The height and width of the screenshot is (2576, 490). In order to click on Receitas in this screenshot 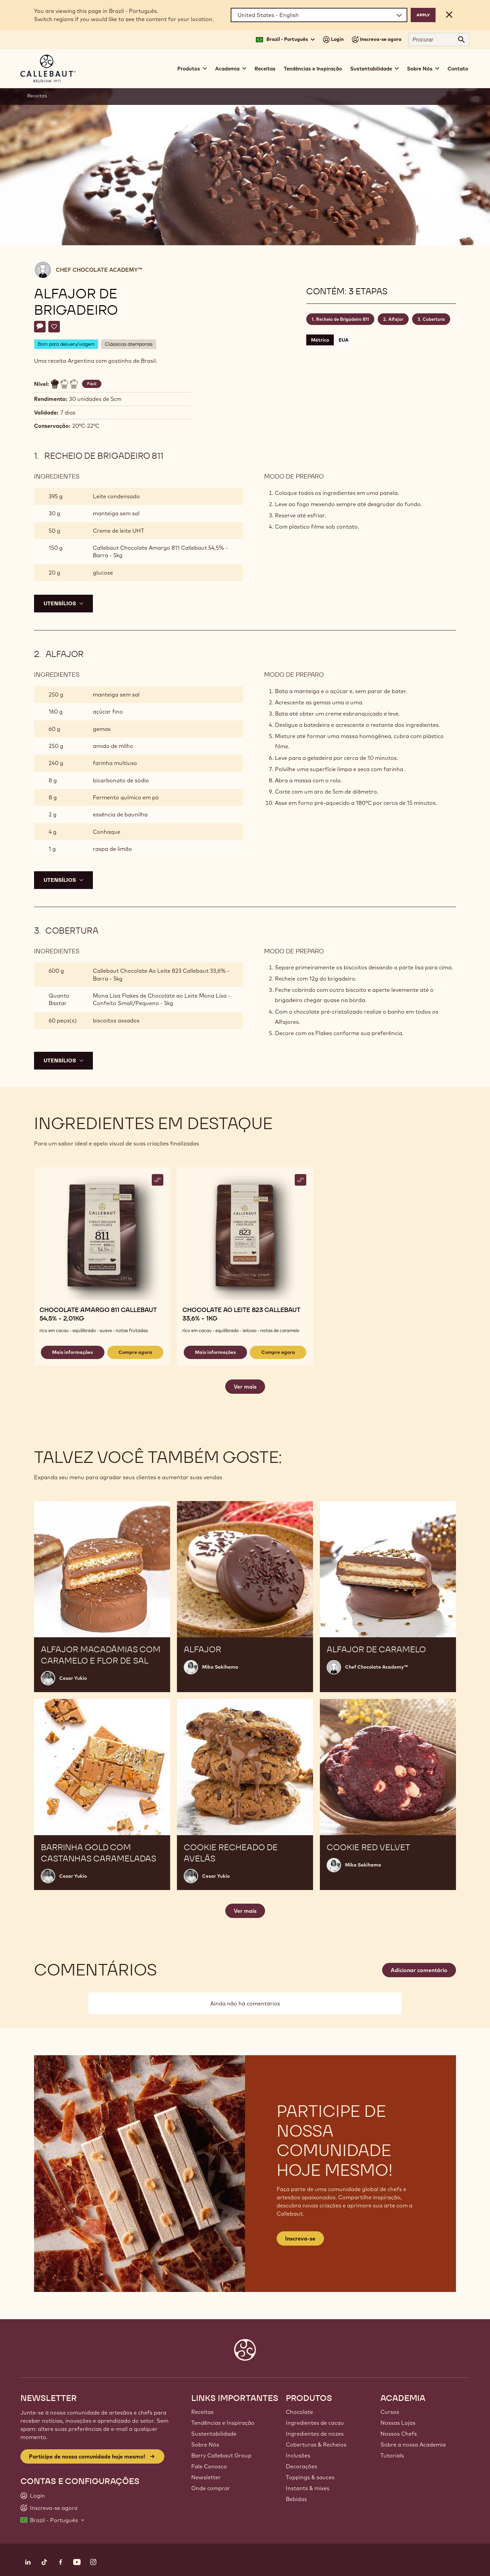, I will do `click(265, 68)`.